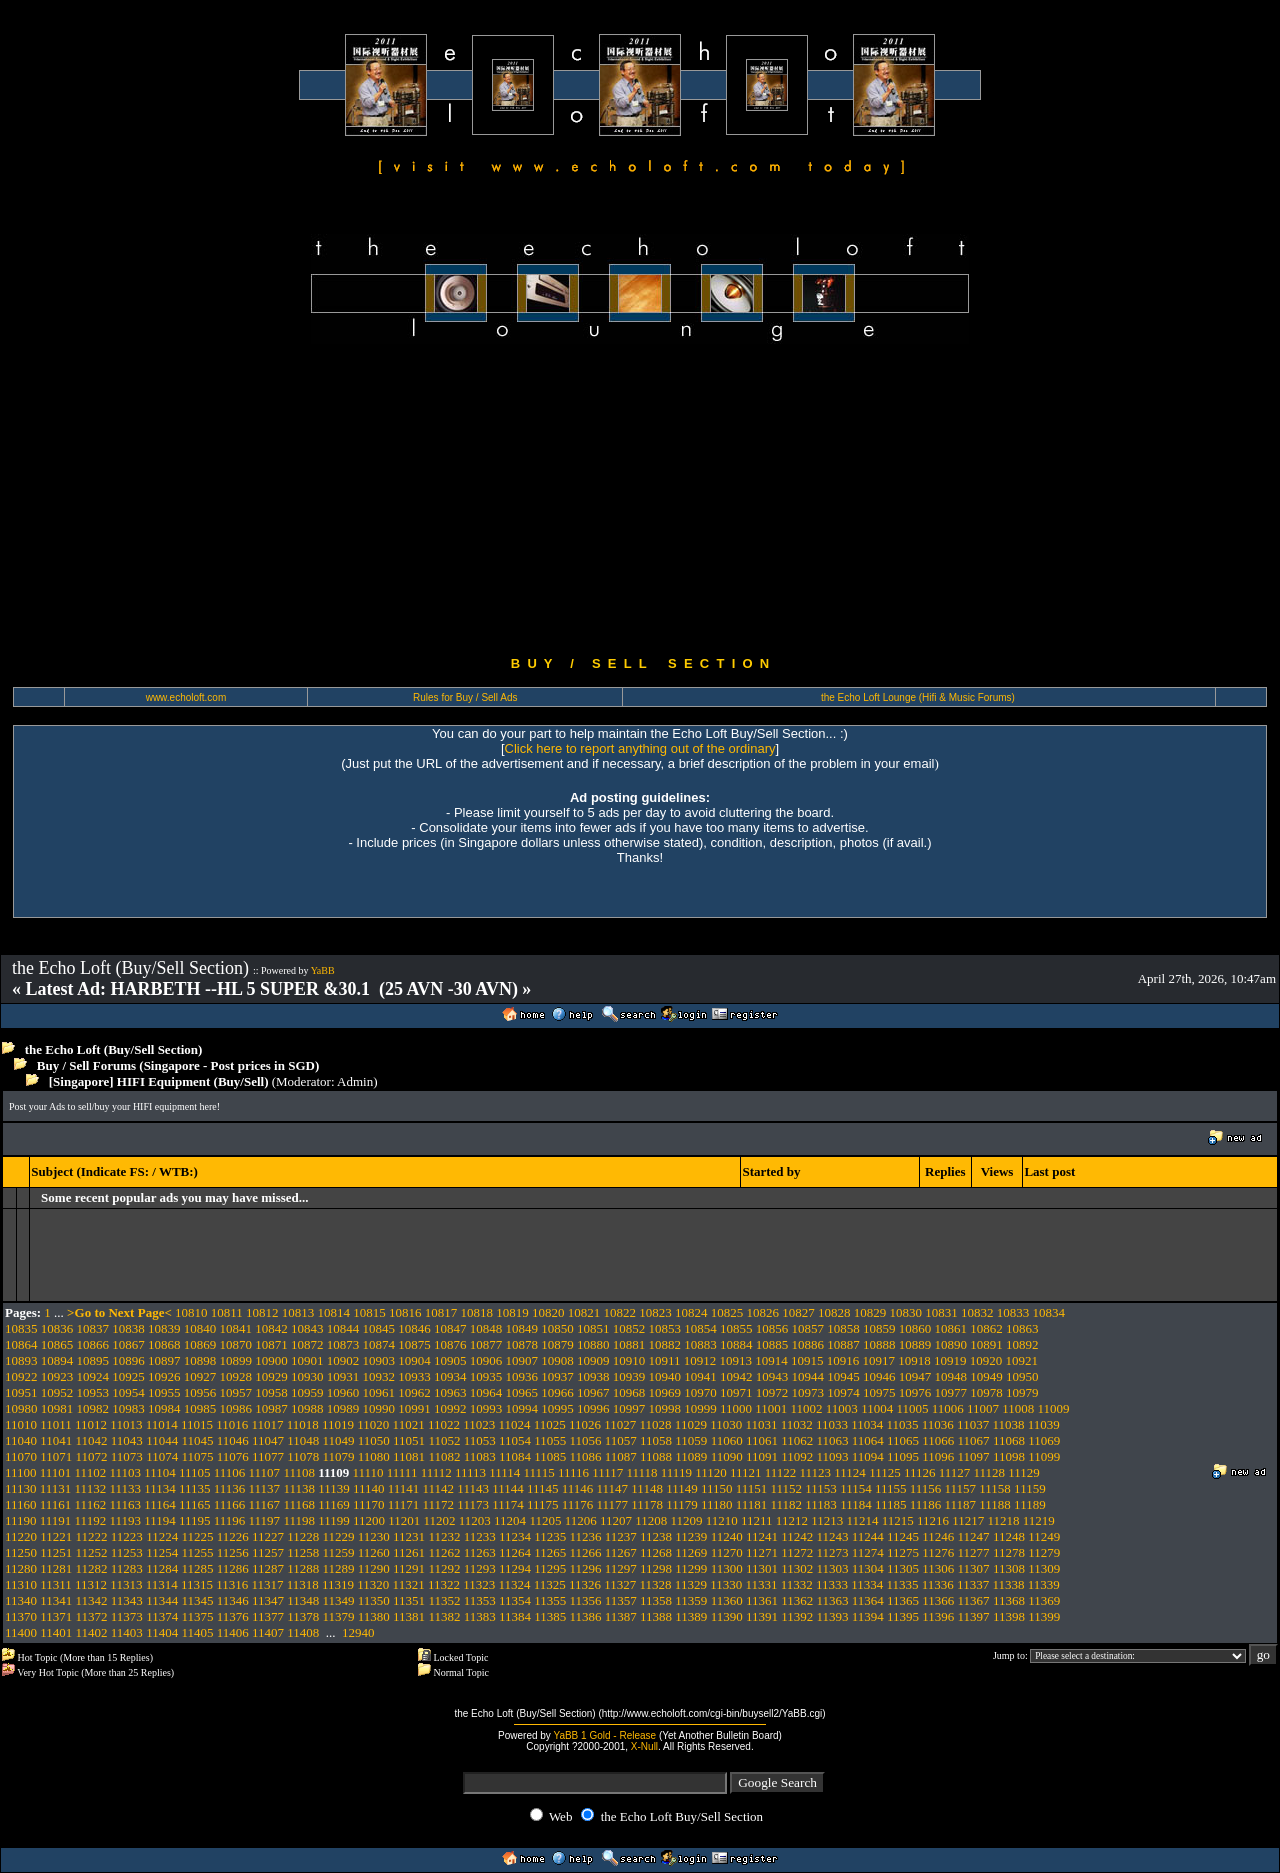  I want to click on 11334, so click(867, 1584).